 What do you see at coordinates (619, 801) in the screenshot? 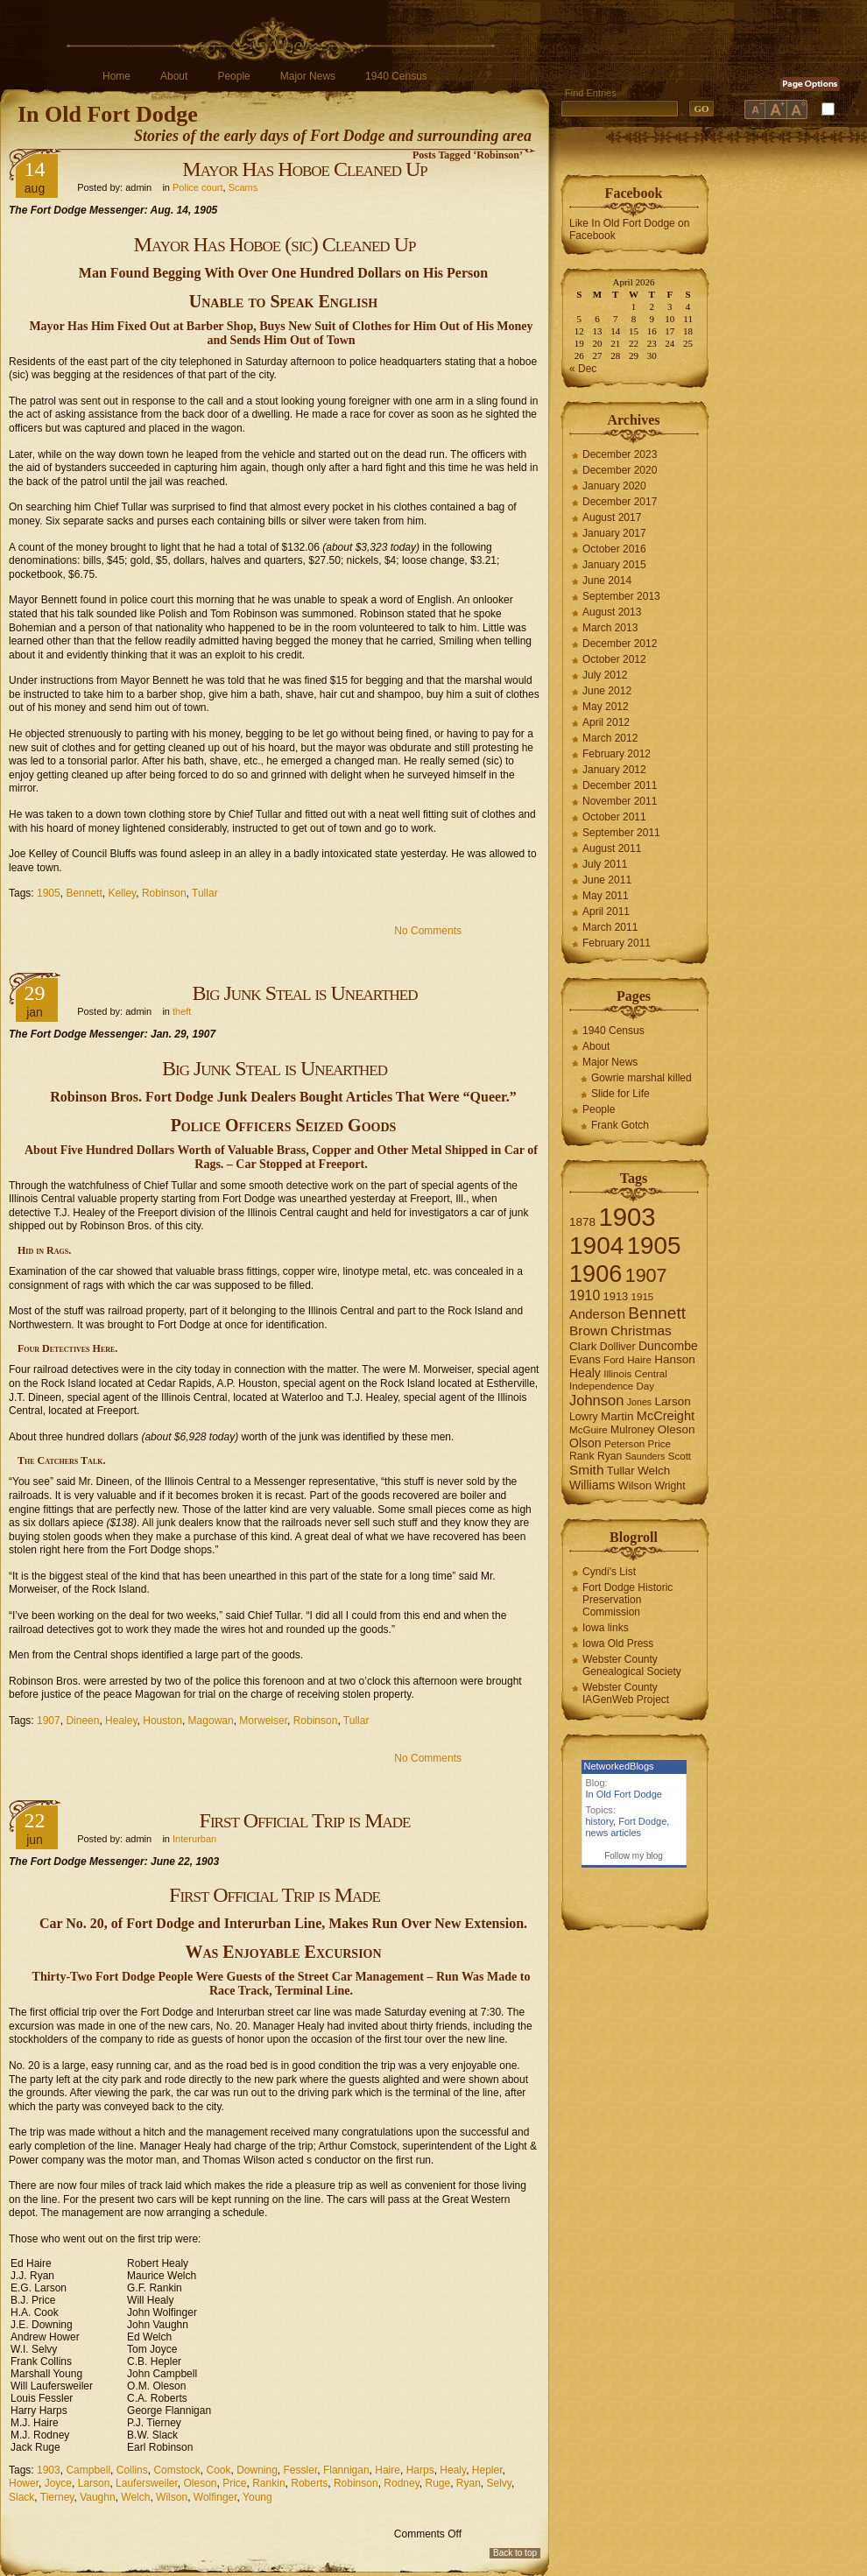
I see `November 2011` at bounding box center [619, 801].